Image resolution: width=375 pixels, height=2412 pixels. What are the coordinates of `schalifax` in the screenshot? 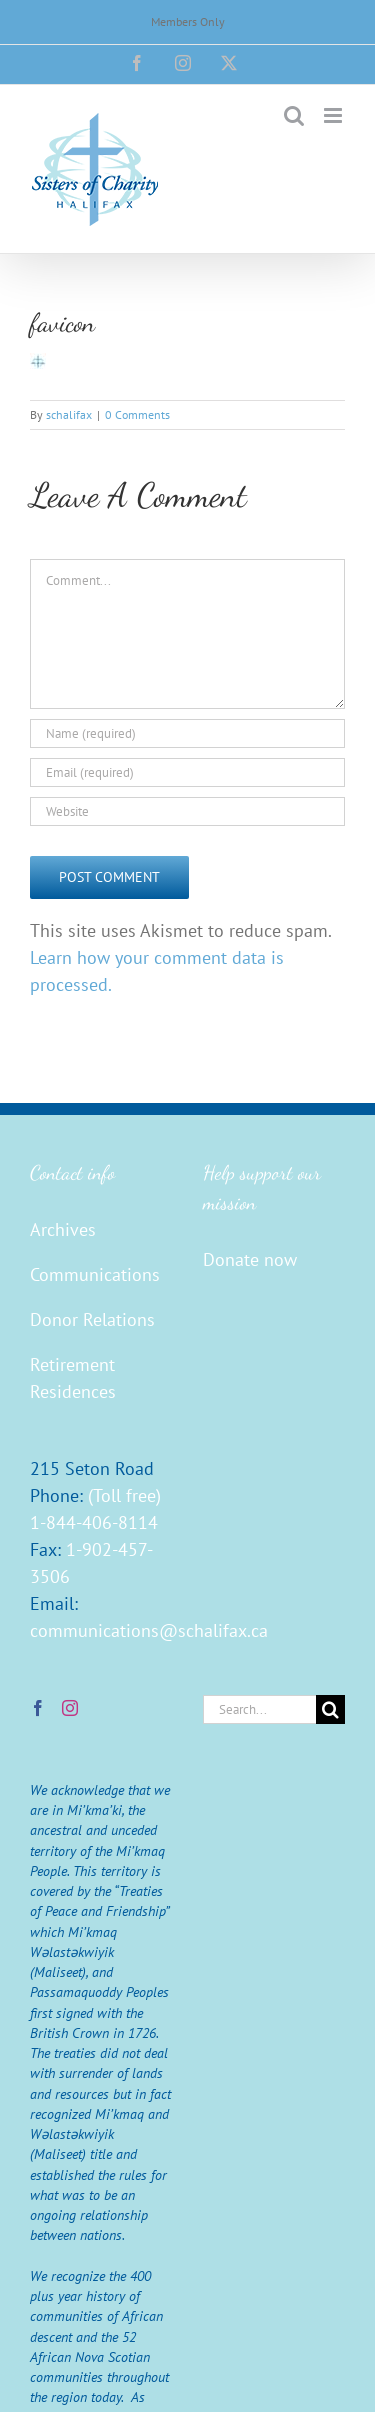 It's located at (69, 414).